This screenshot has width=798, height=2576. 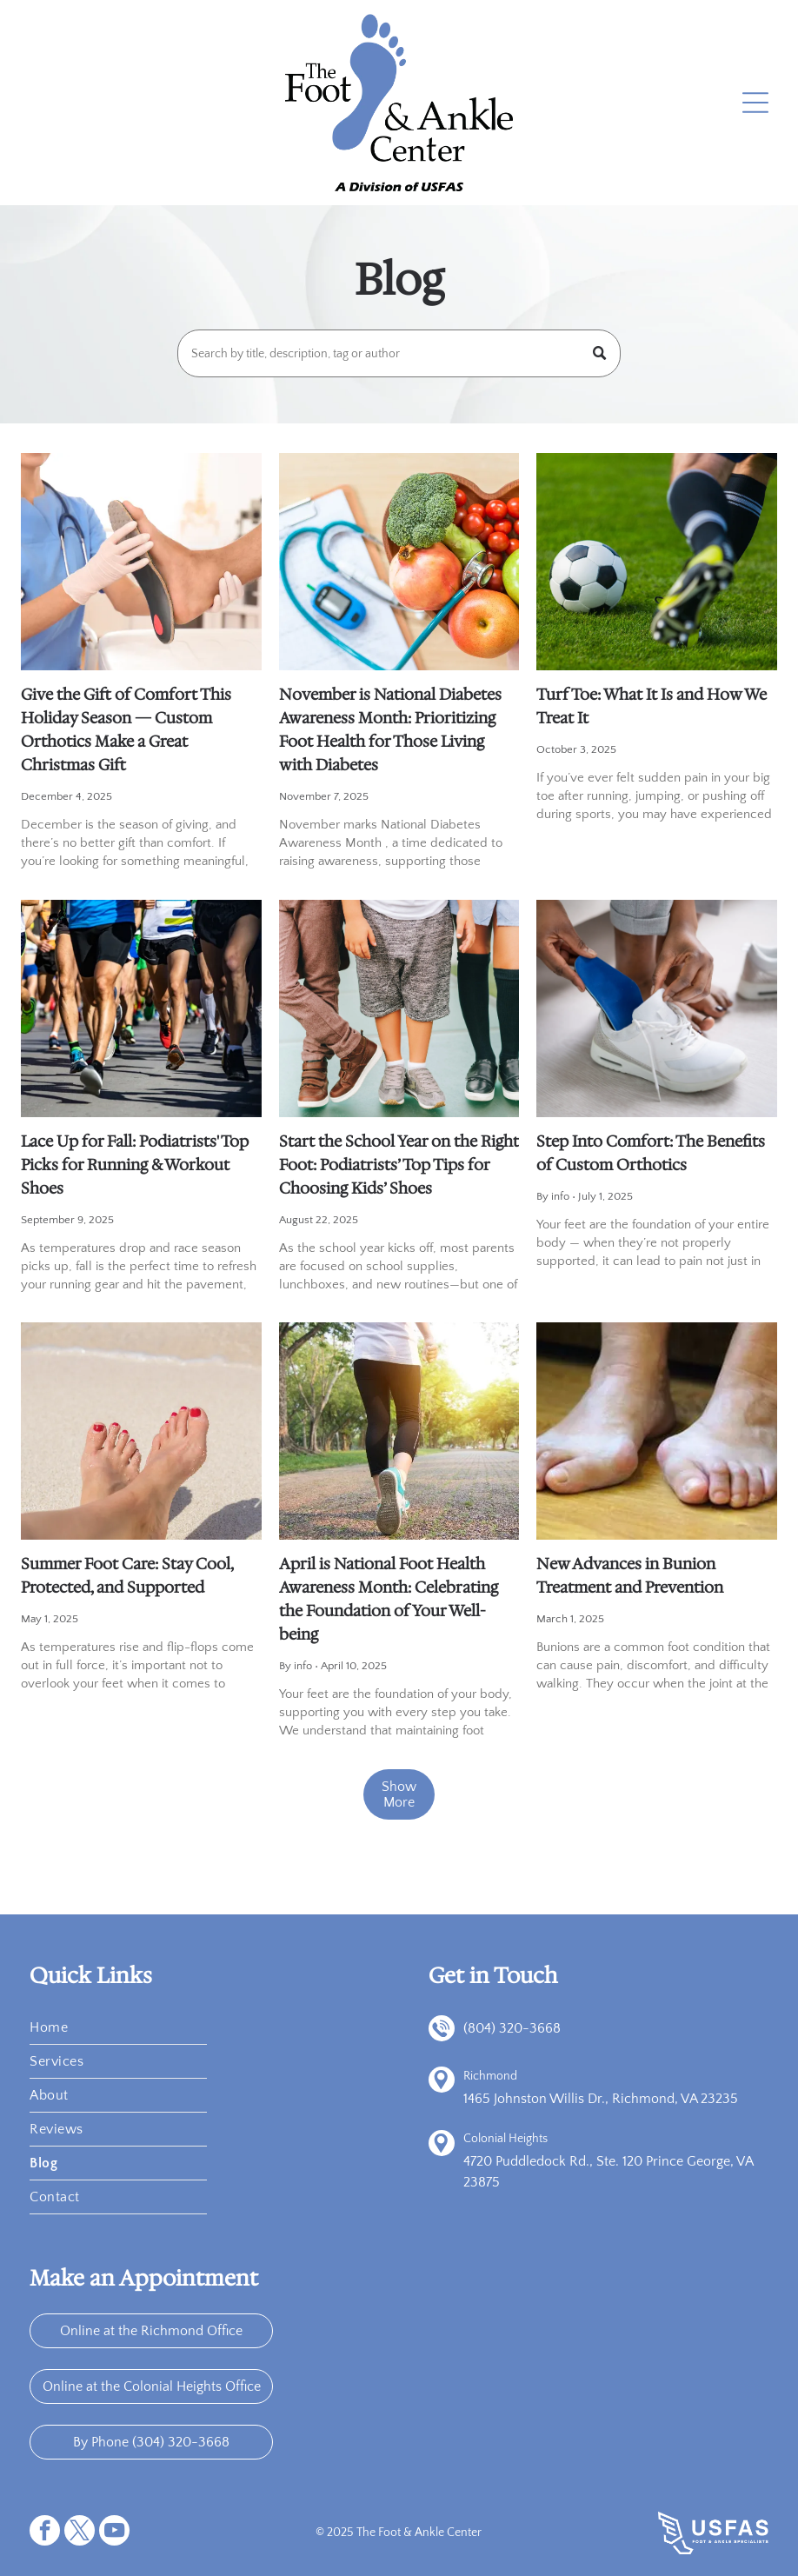 I want to click on November is National Diabetes Awareness Month: Prioritizing Foot Health for Those Living with Diabetes, so click(x=390, y=729).